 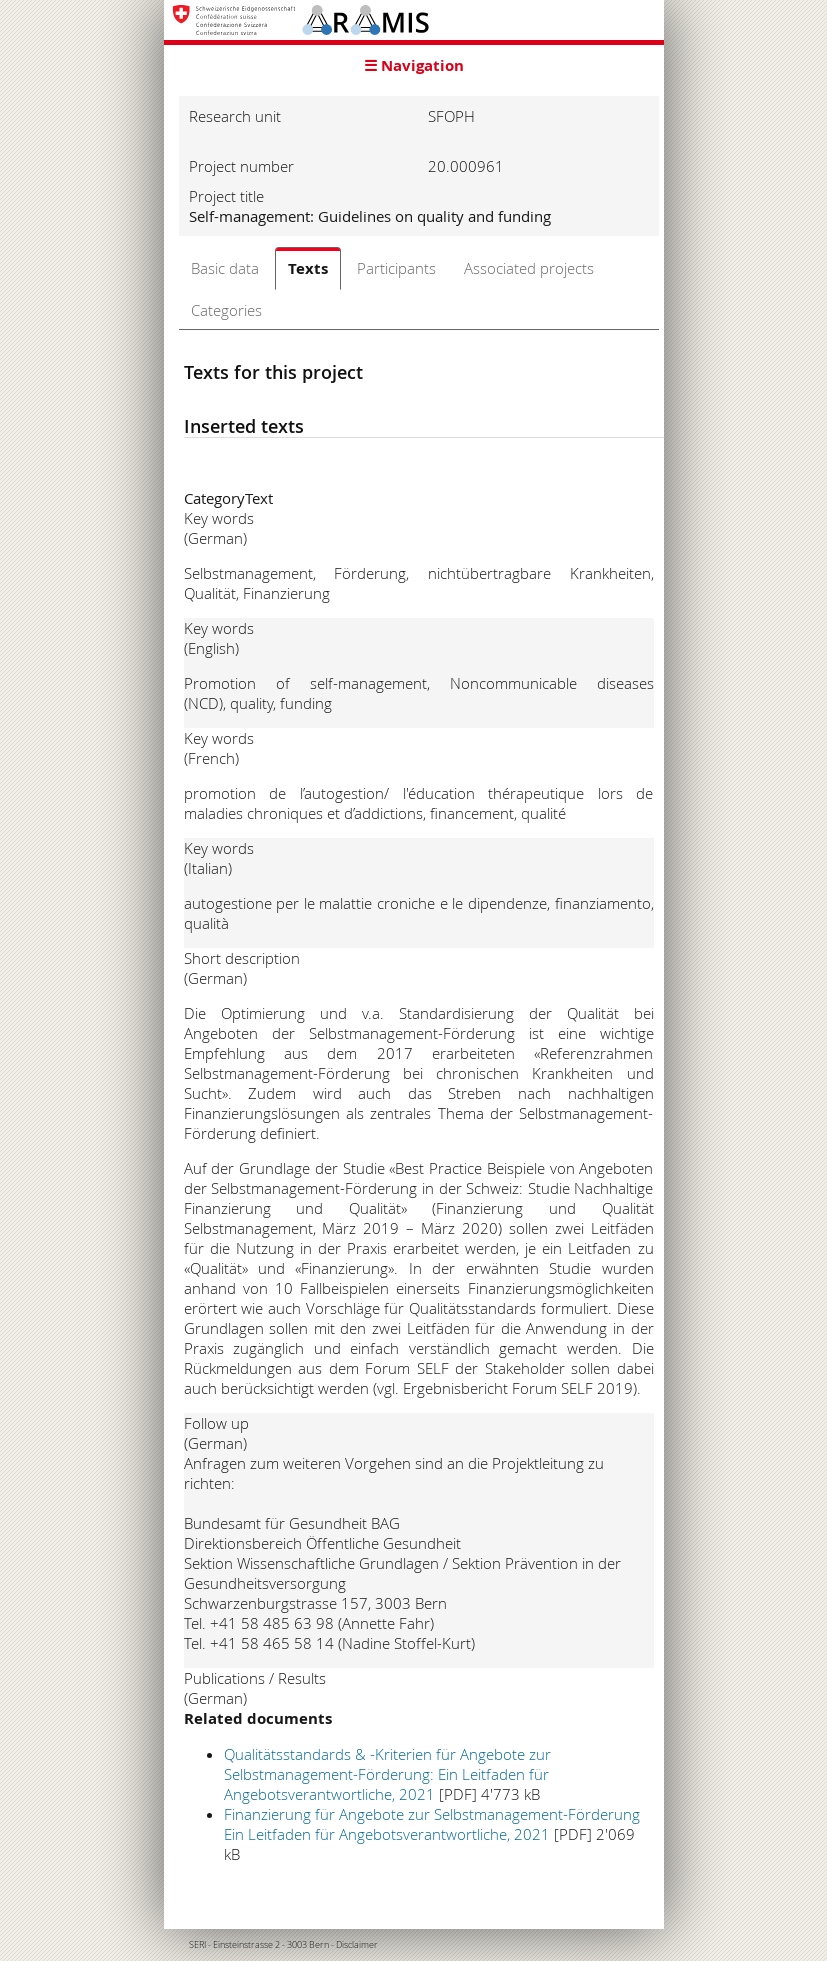 What do you see at coordinates (357, 1945) in the screenshot?
I see `Disclaimer` at bounding box center [357, 1945].